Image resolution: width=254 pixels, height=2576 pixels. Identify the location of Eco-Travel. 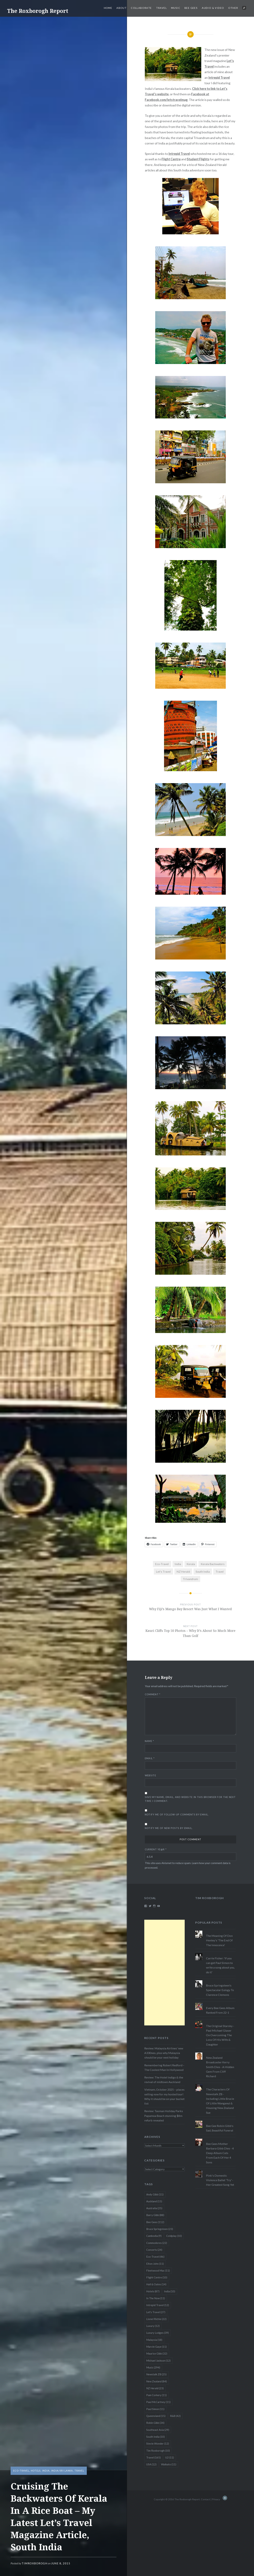
(21, 2470).